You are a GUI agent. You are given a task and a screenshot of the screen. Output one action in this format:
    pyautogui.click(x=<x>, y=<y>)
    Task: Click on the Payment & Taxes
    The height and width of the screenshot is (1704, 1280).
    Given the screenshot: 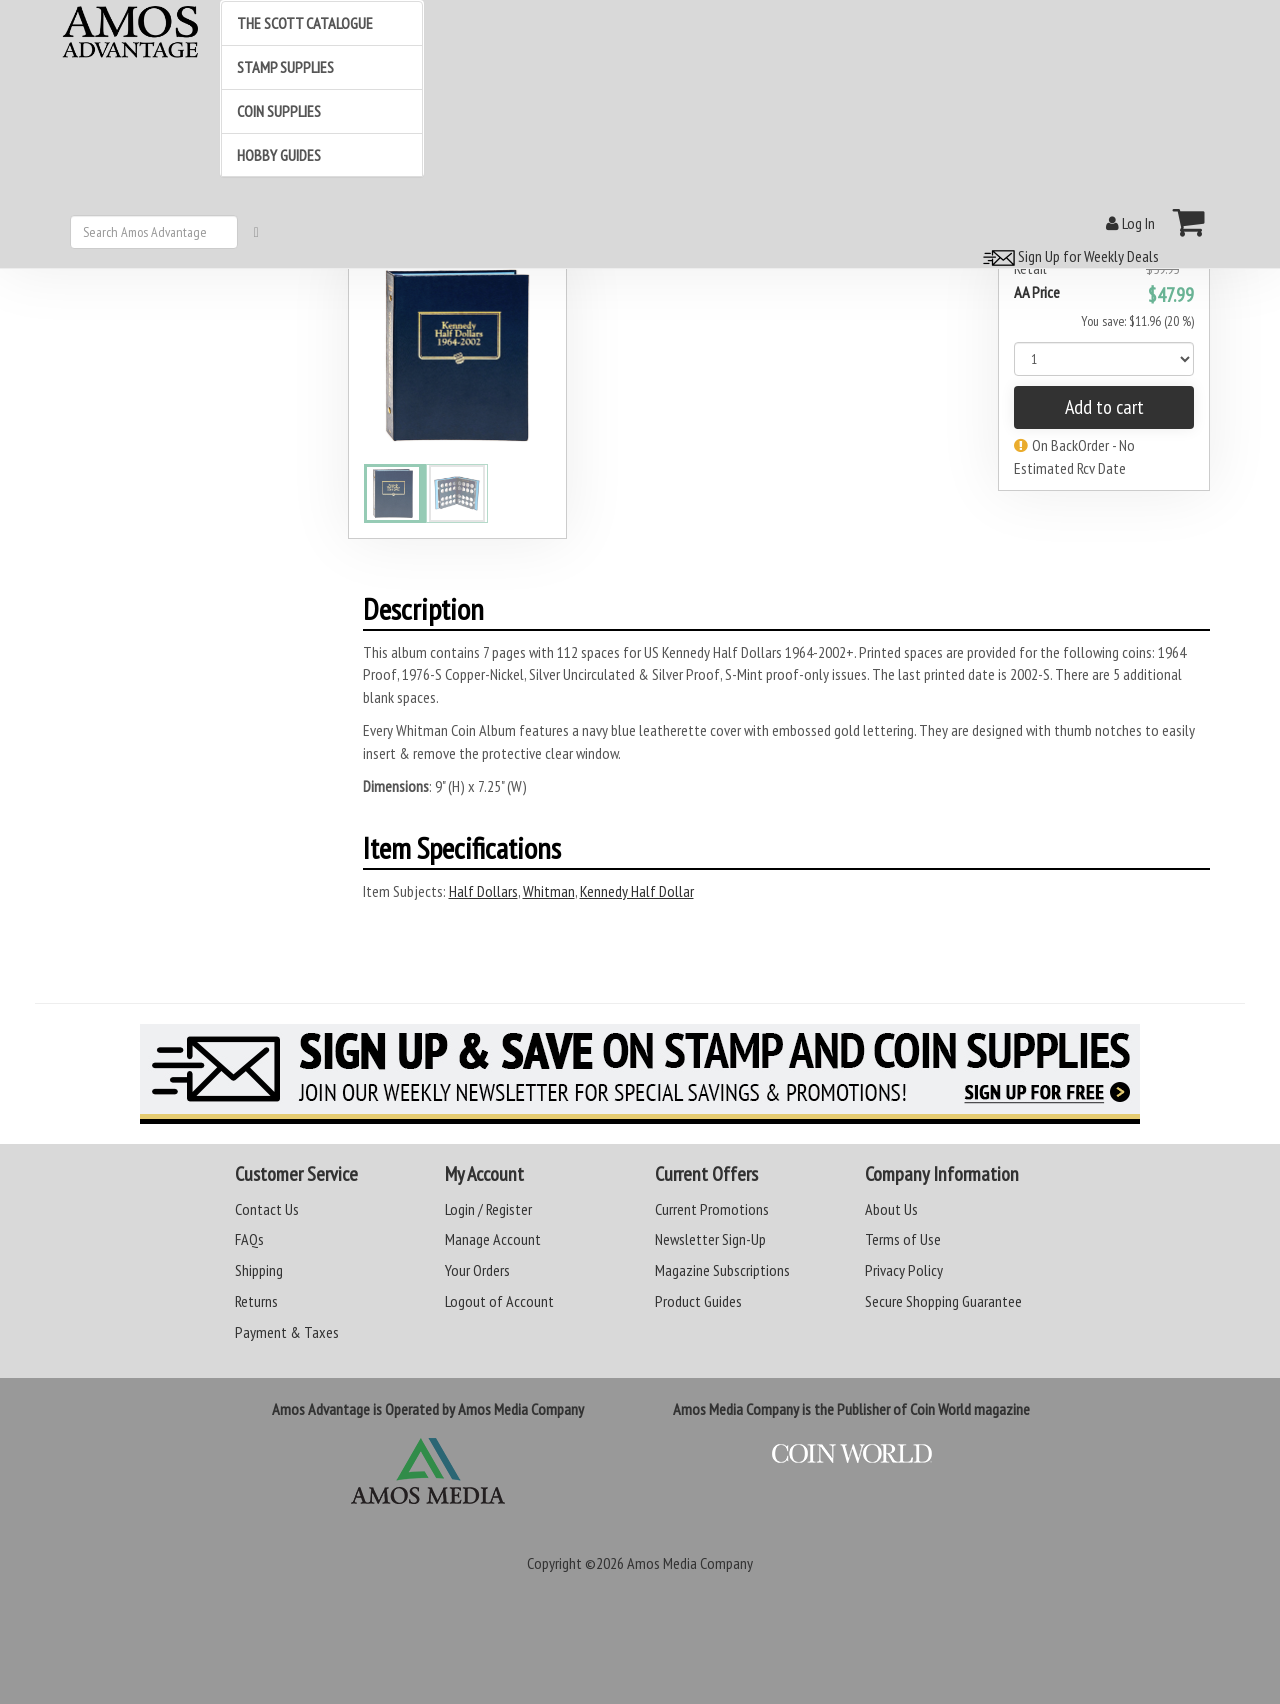 What is the action you would take?
    pyautogui.click(x=287, y=1332)
    